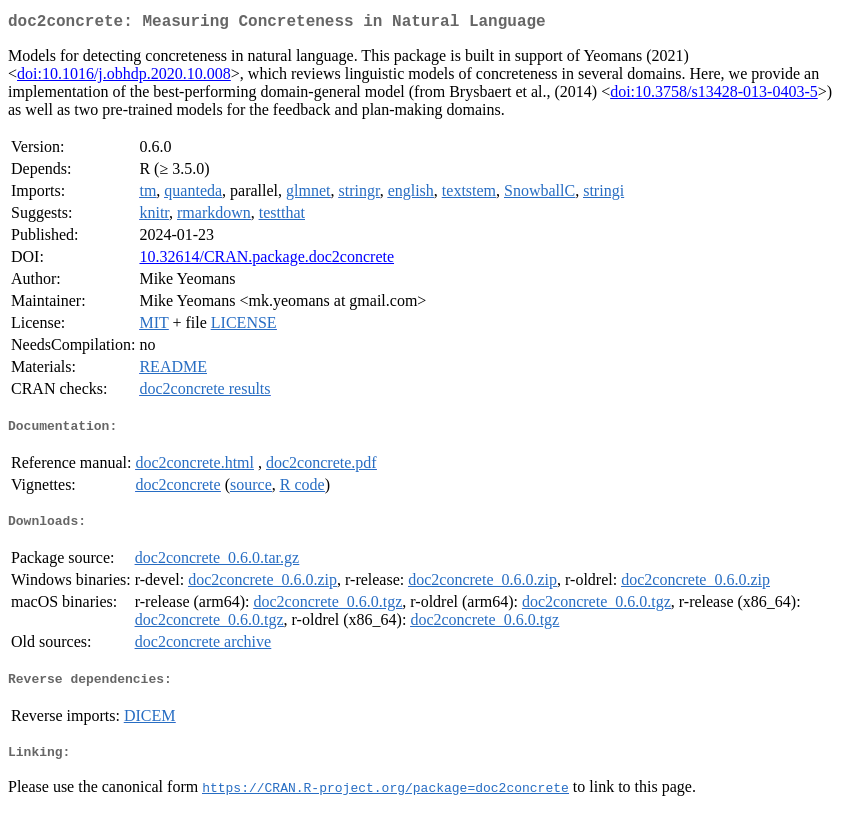 The image size is (843, 828). Describe the element at coordinates (714, 95) in the screenshot. I see `doi:10.3758/s13428-013-0403-5` at that location.